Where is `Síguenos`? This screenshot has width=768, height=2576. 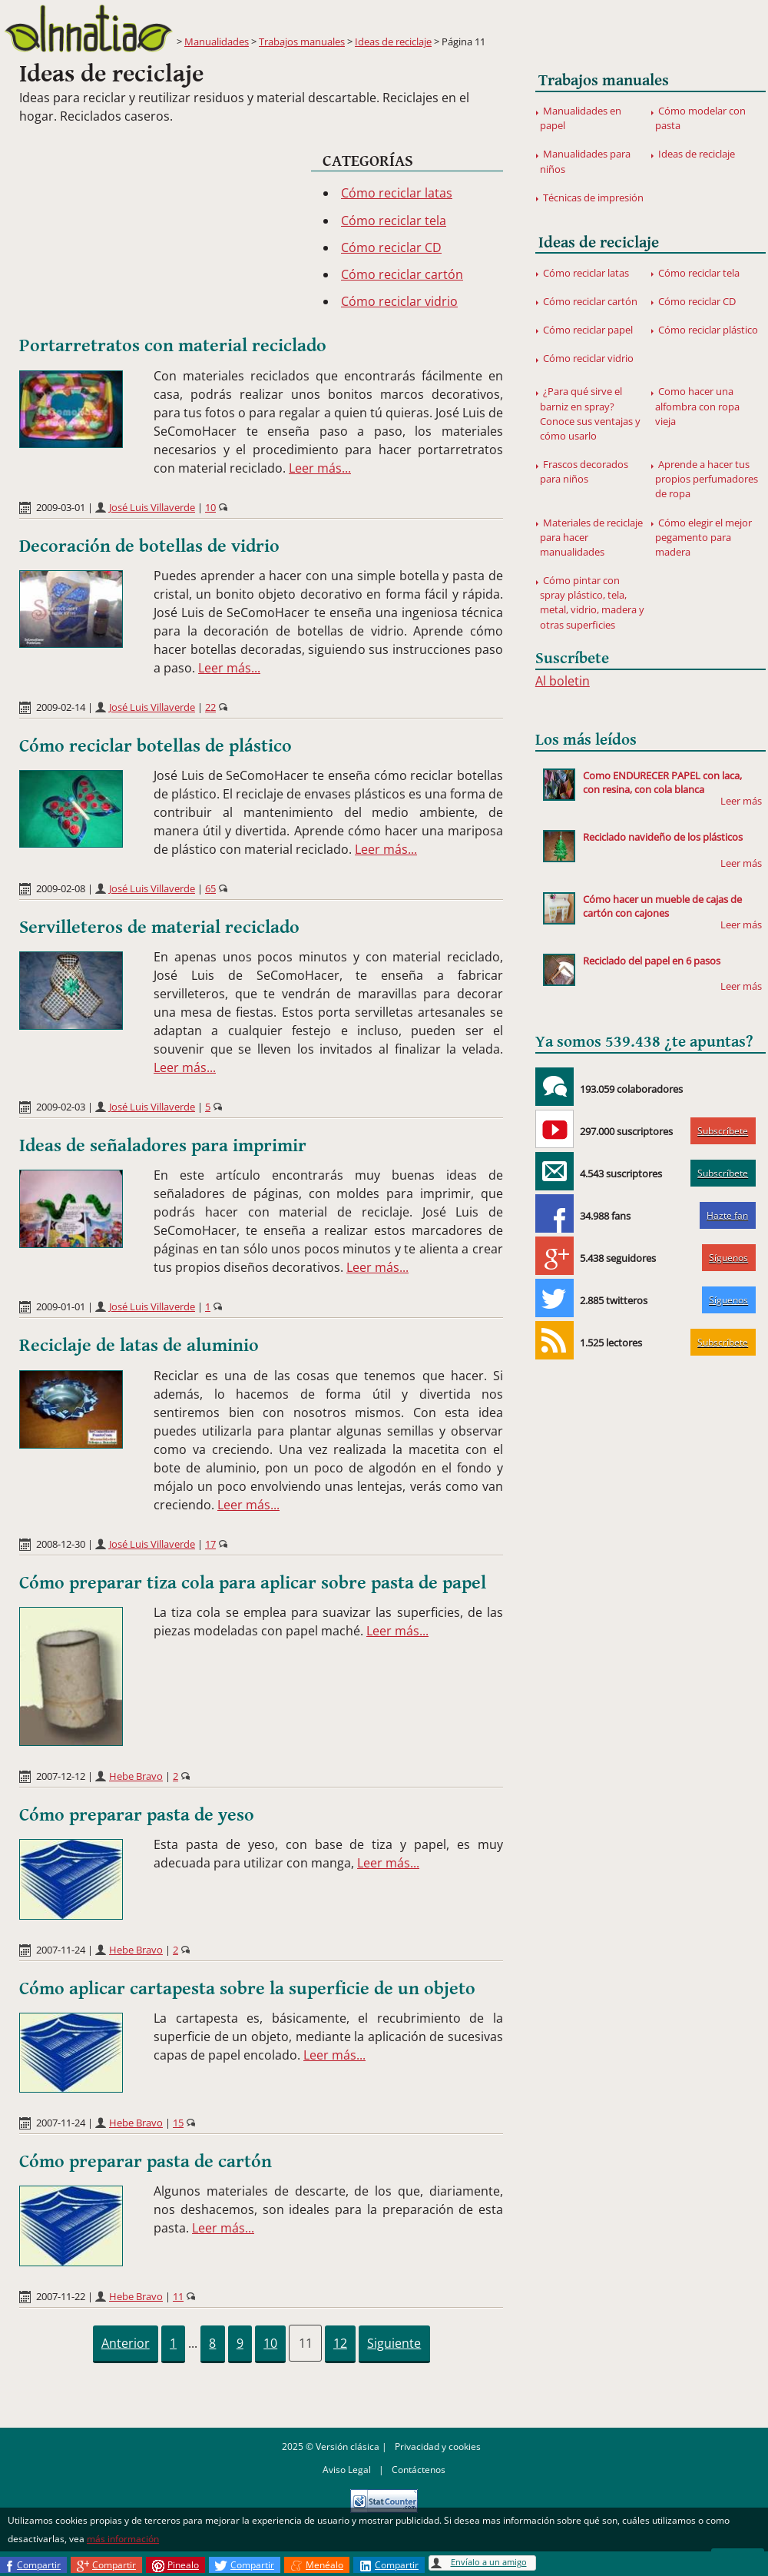 Síguenos is located at coordinates (728, 1257).